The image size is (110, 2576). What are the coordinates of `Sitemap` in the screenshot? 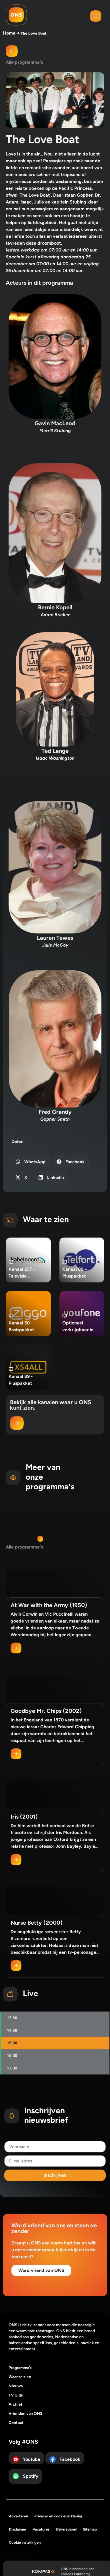 It's located at (90, 2529).